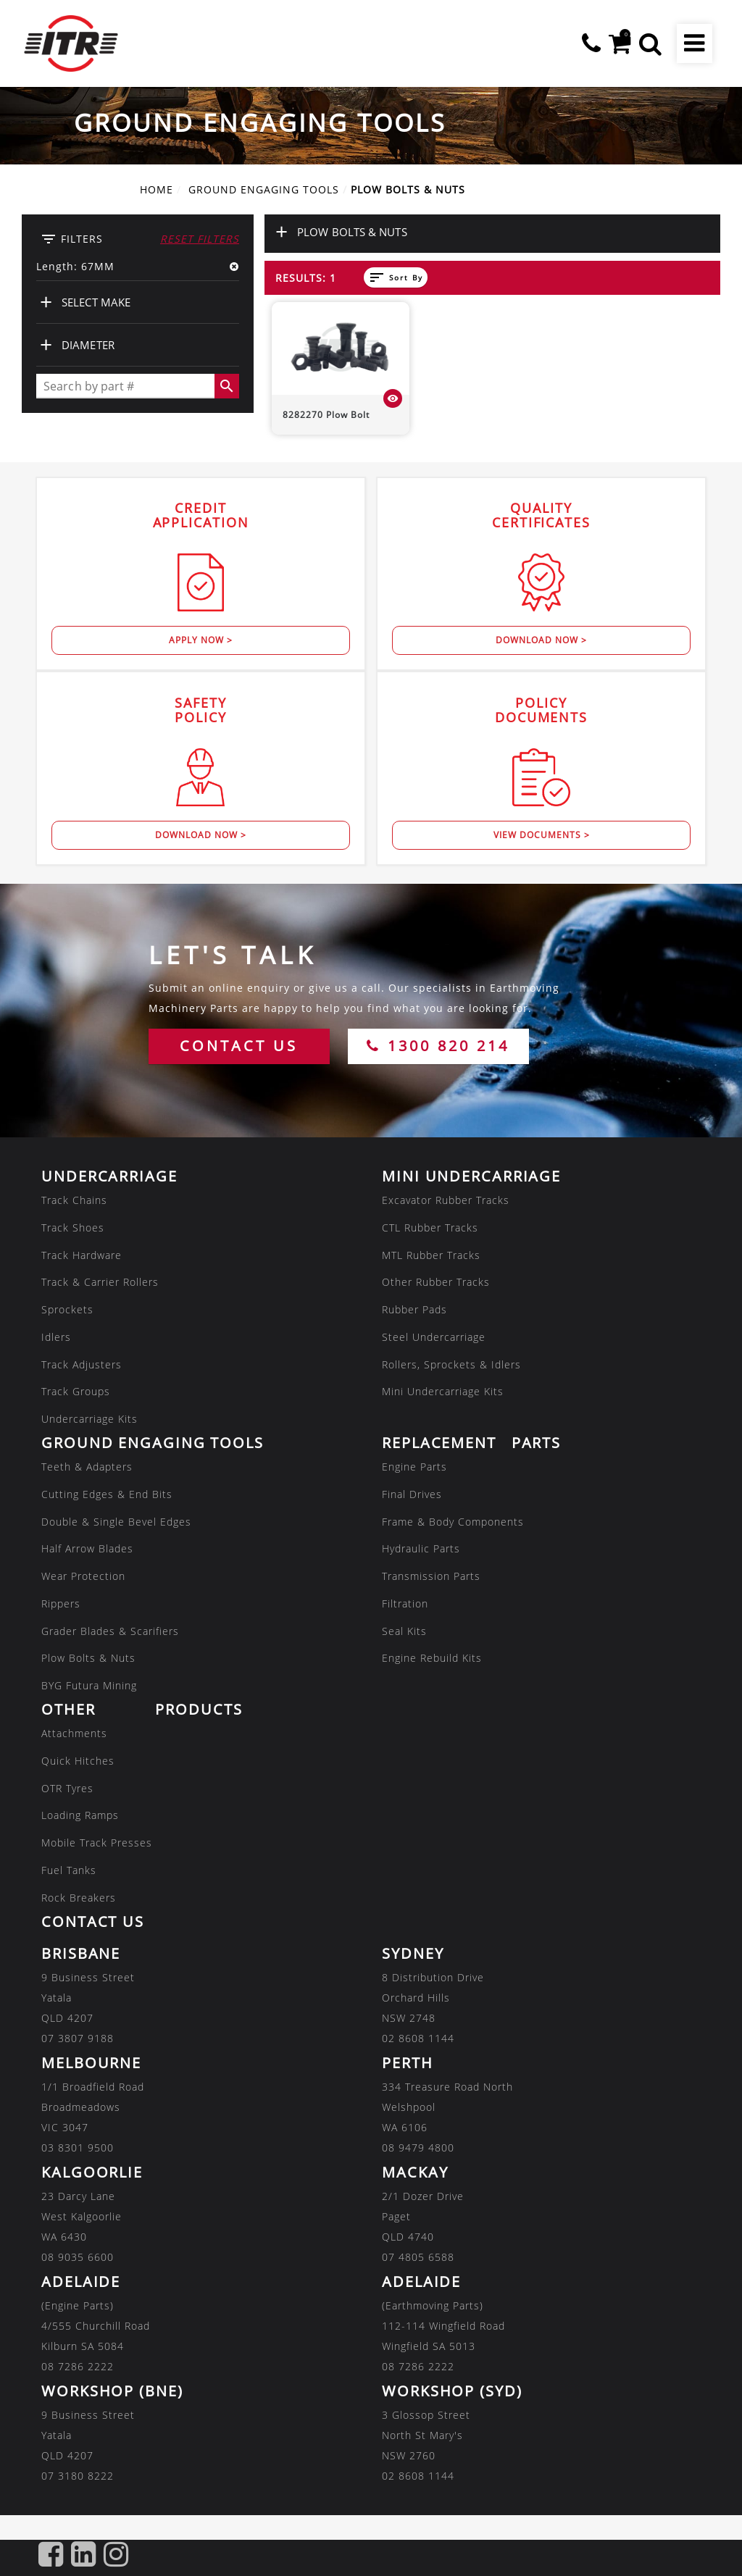 Image resolution: width=742 pixels, height=2576 pixels. What do you see at coordinates (326, 415) in the screenshot?
I see `8282270 Plow Bolt` at bounding box center [326, 415].